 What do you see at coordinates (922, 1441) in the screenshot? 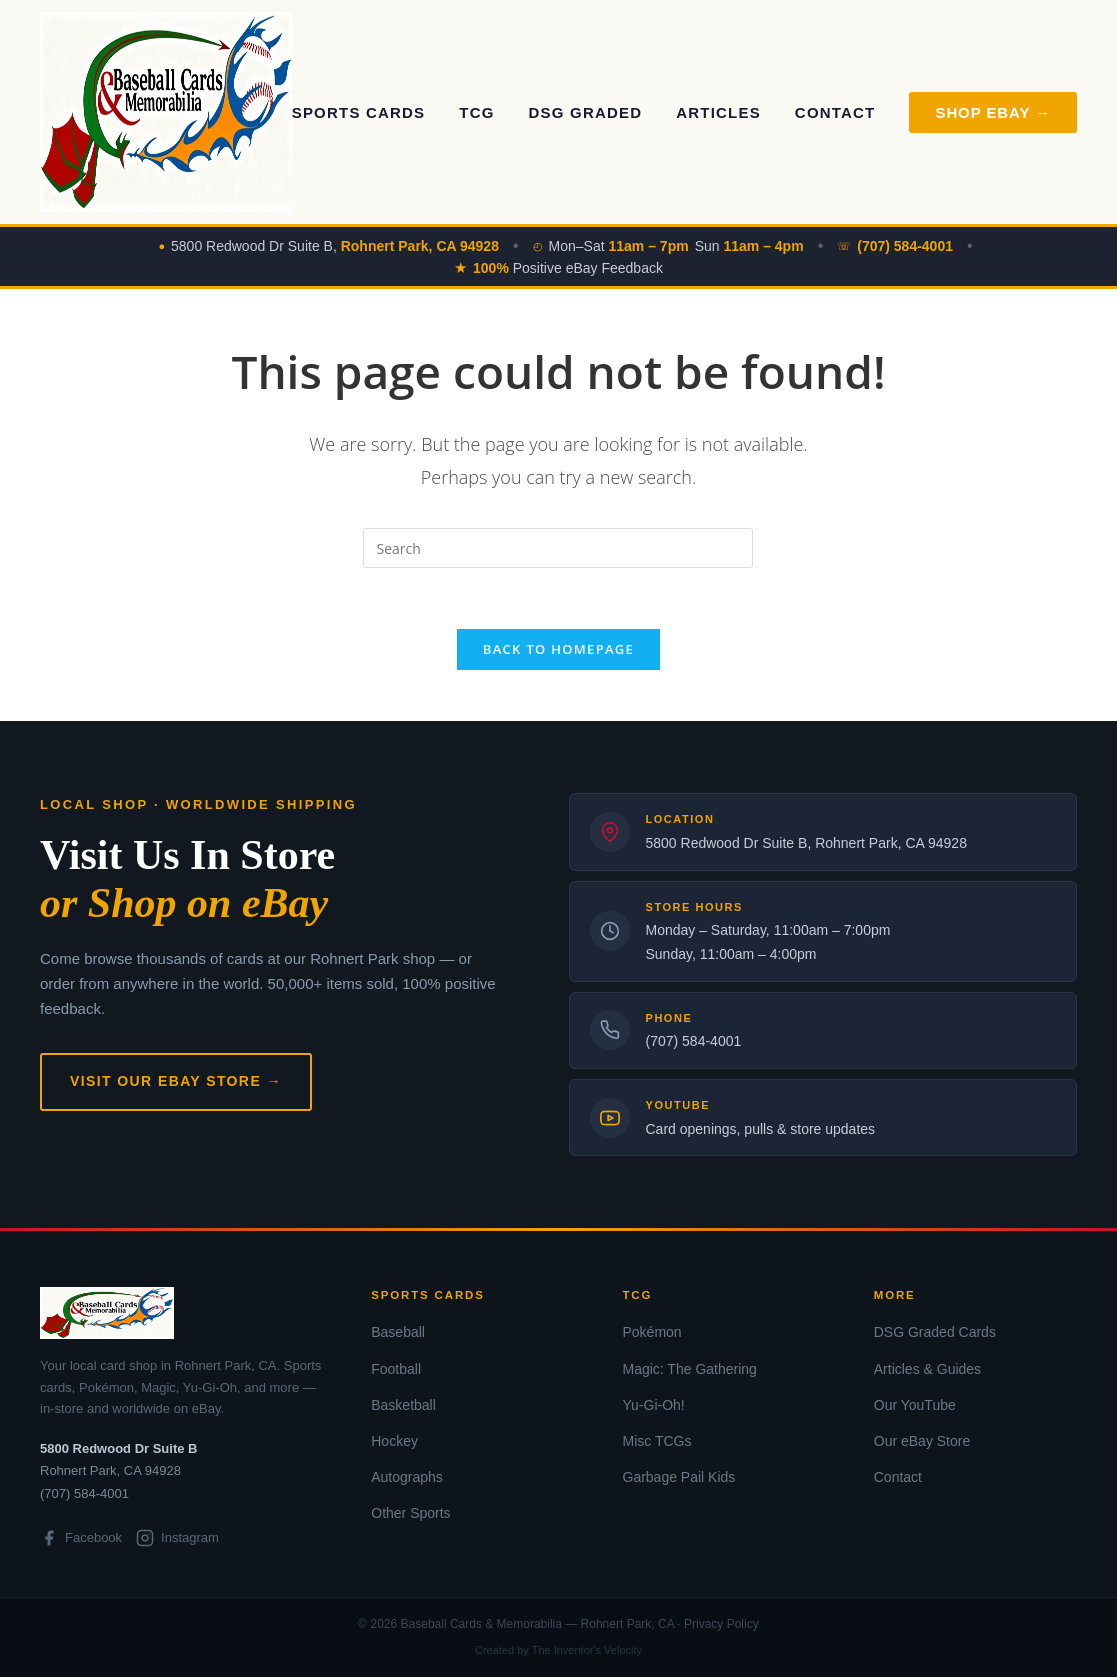
I see `Our eBay Store` at bounding box center [922, 1441].